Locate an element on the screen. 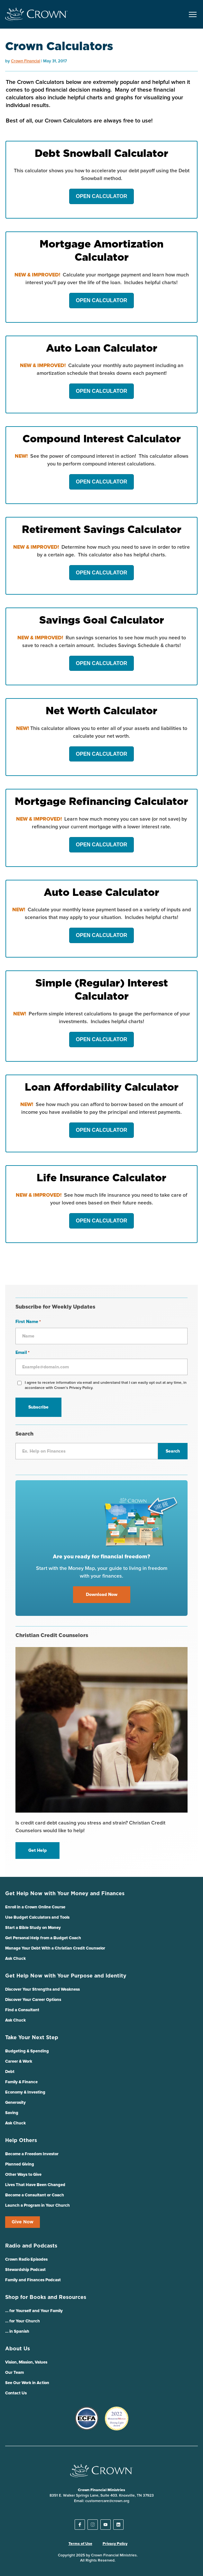 The width and height of the screenshot is (203, 2576). Crown Financial is located at coordinates (25, 61).